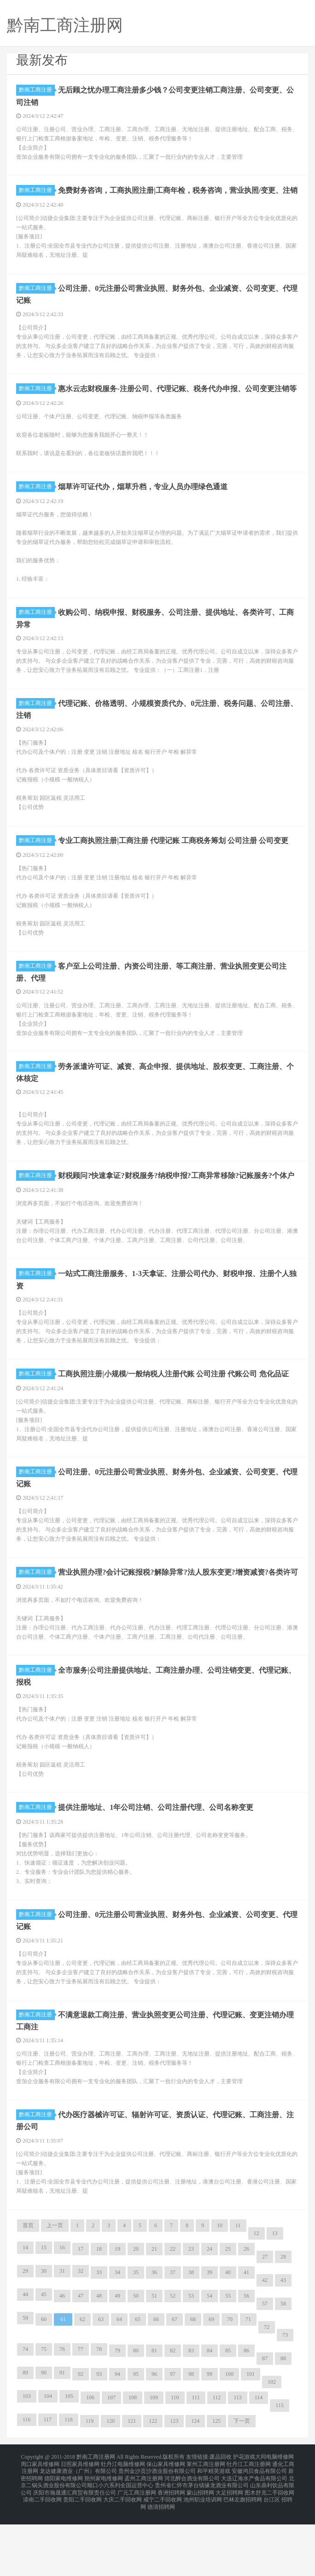  What do you see at coordinates (122, 2554) in the screenshot?
I see `大庆二手回收网` at bounding box center [122, 2554].